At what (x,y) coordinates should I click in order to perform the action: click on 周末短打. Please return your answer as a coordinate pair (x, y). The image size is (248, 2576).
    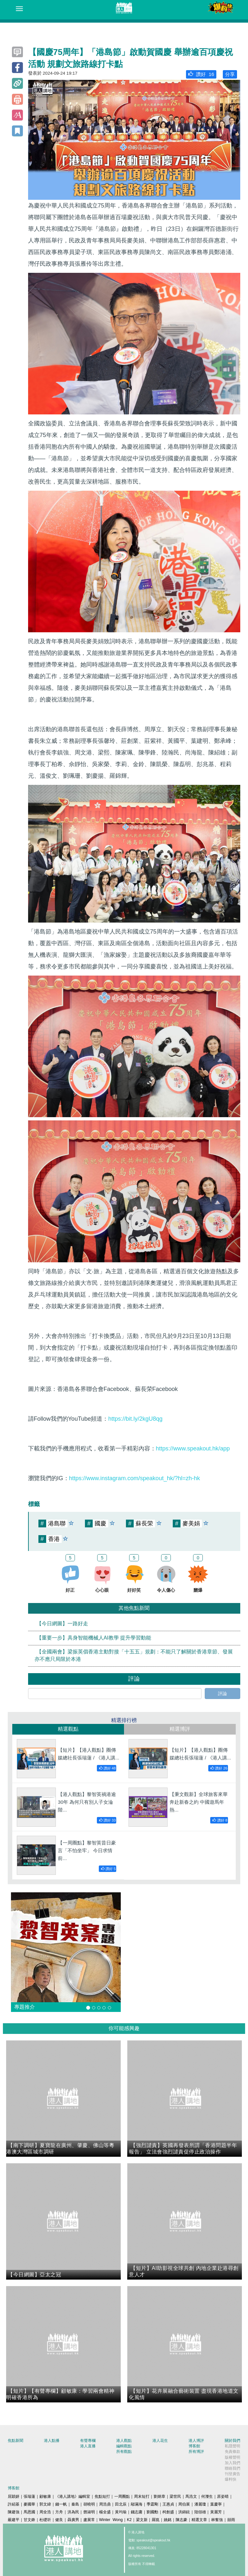
    Looking at the image, I should click on (142, 2496).